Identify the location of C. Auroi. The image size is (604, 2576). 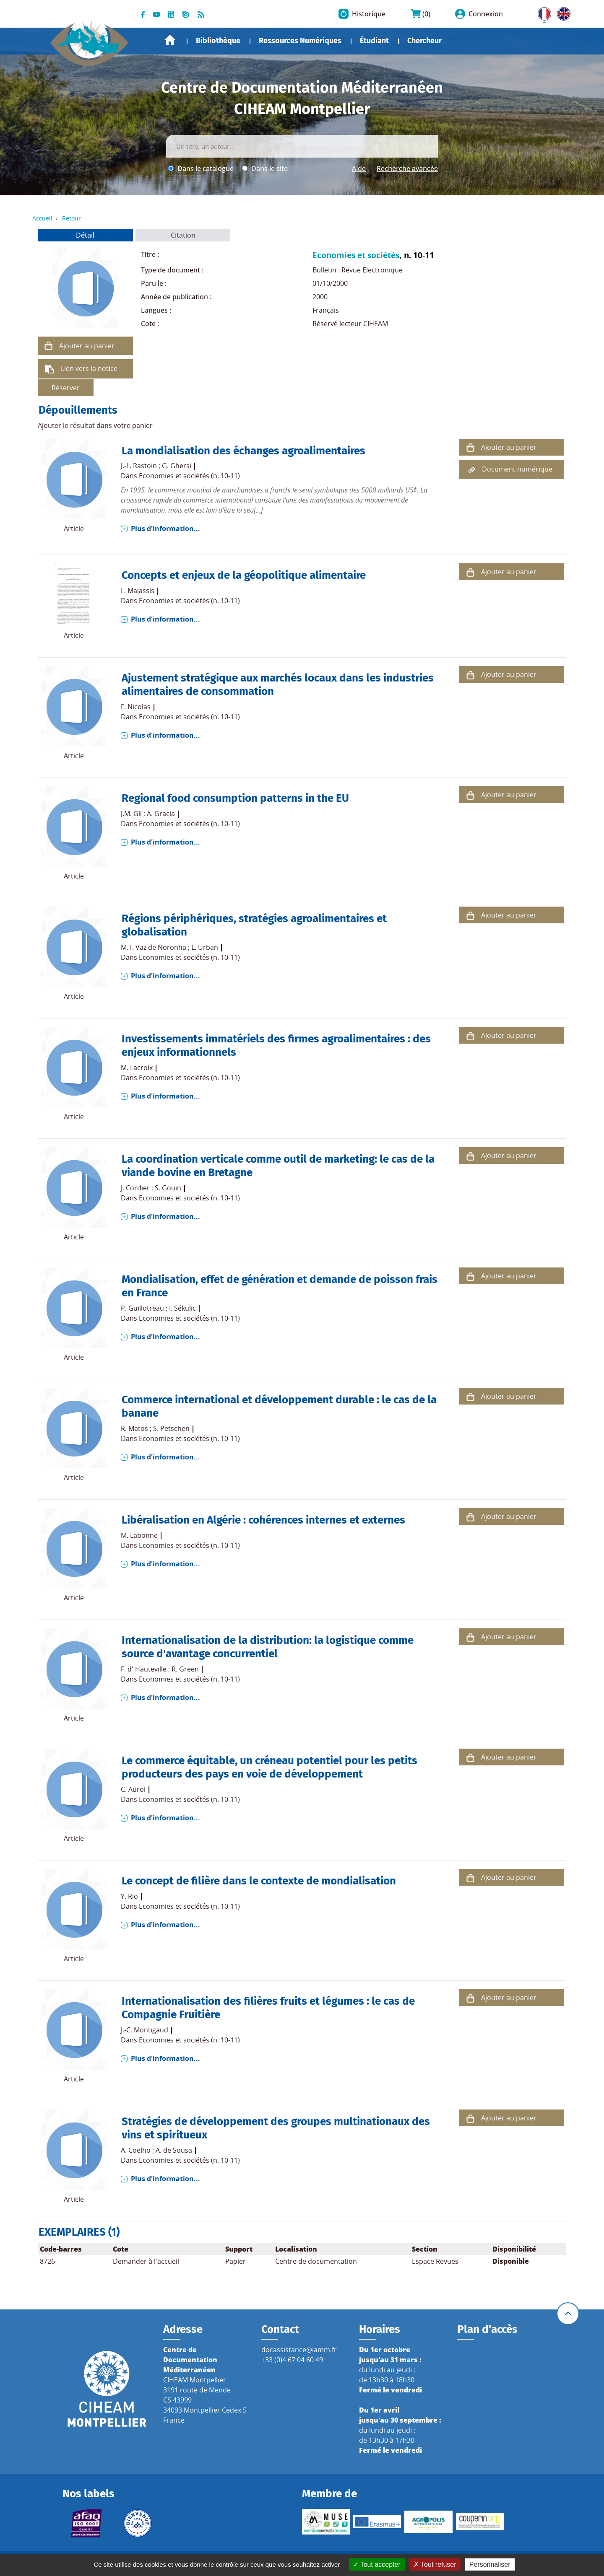
(133, 1789).